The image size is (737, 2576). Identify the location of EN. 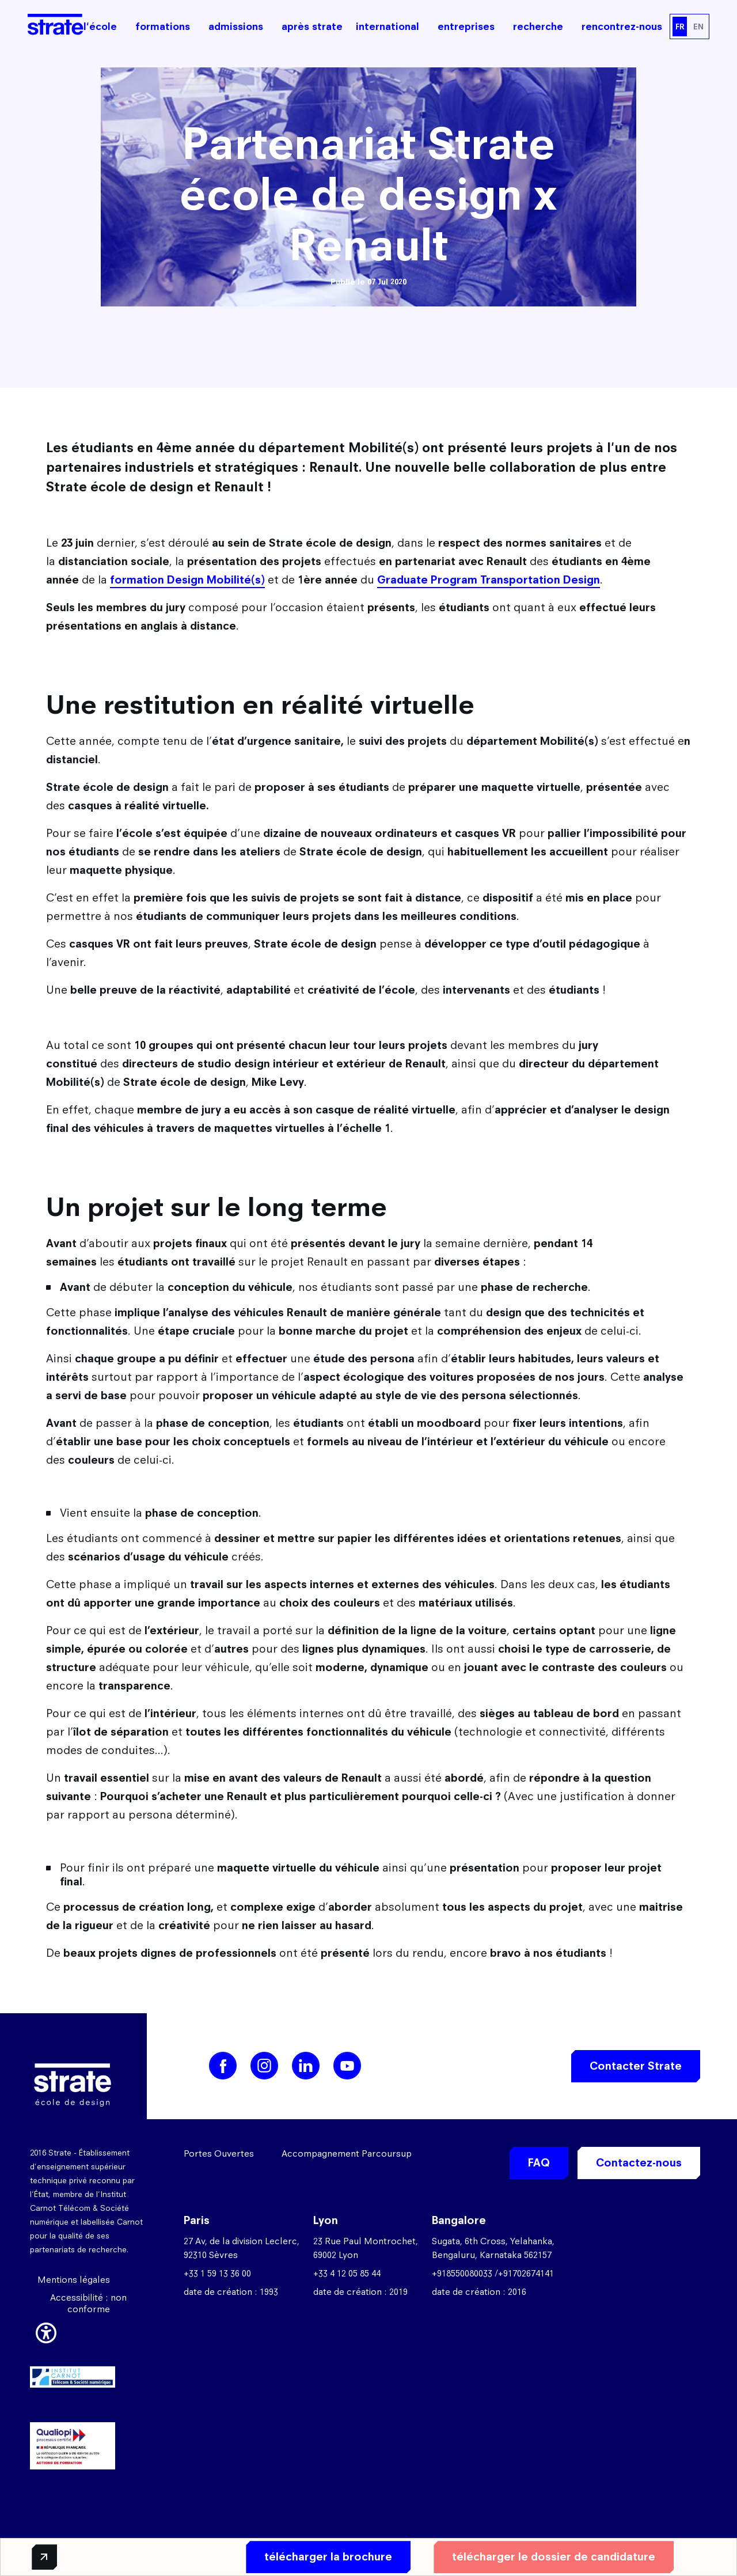
(698, 26).